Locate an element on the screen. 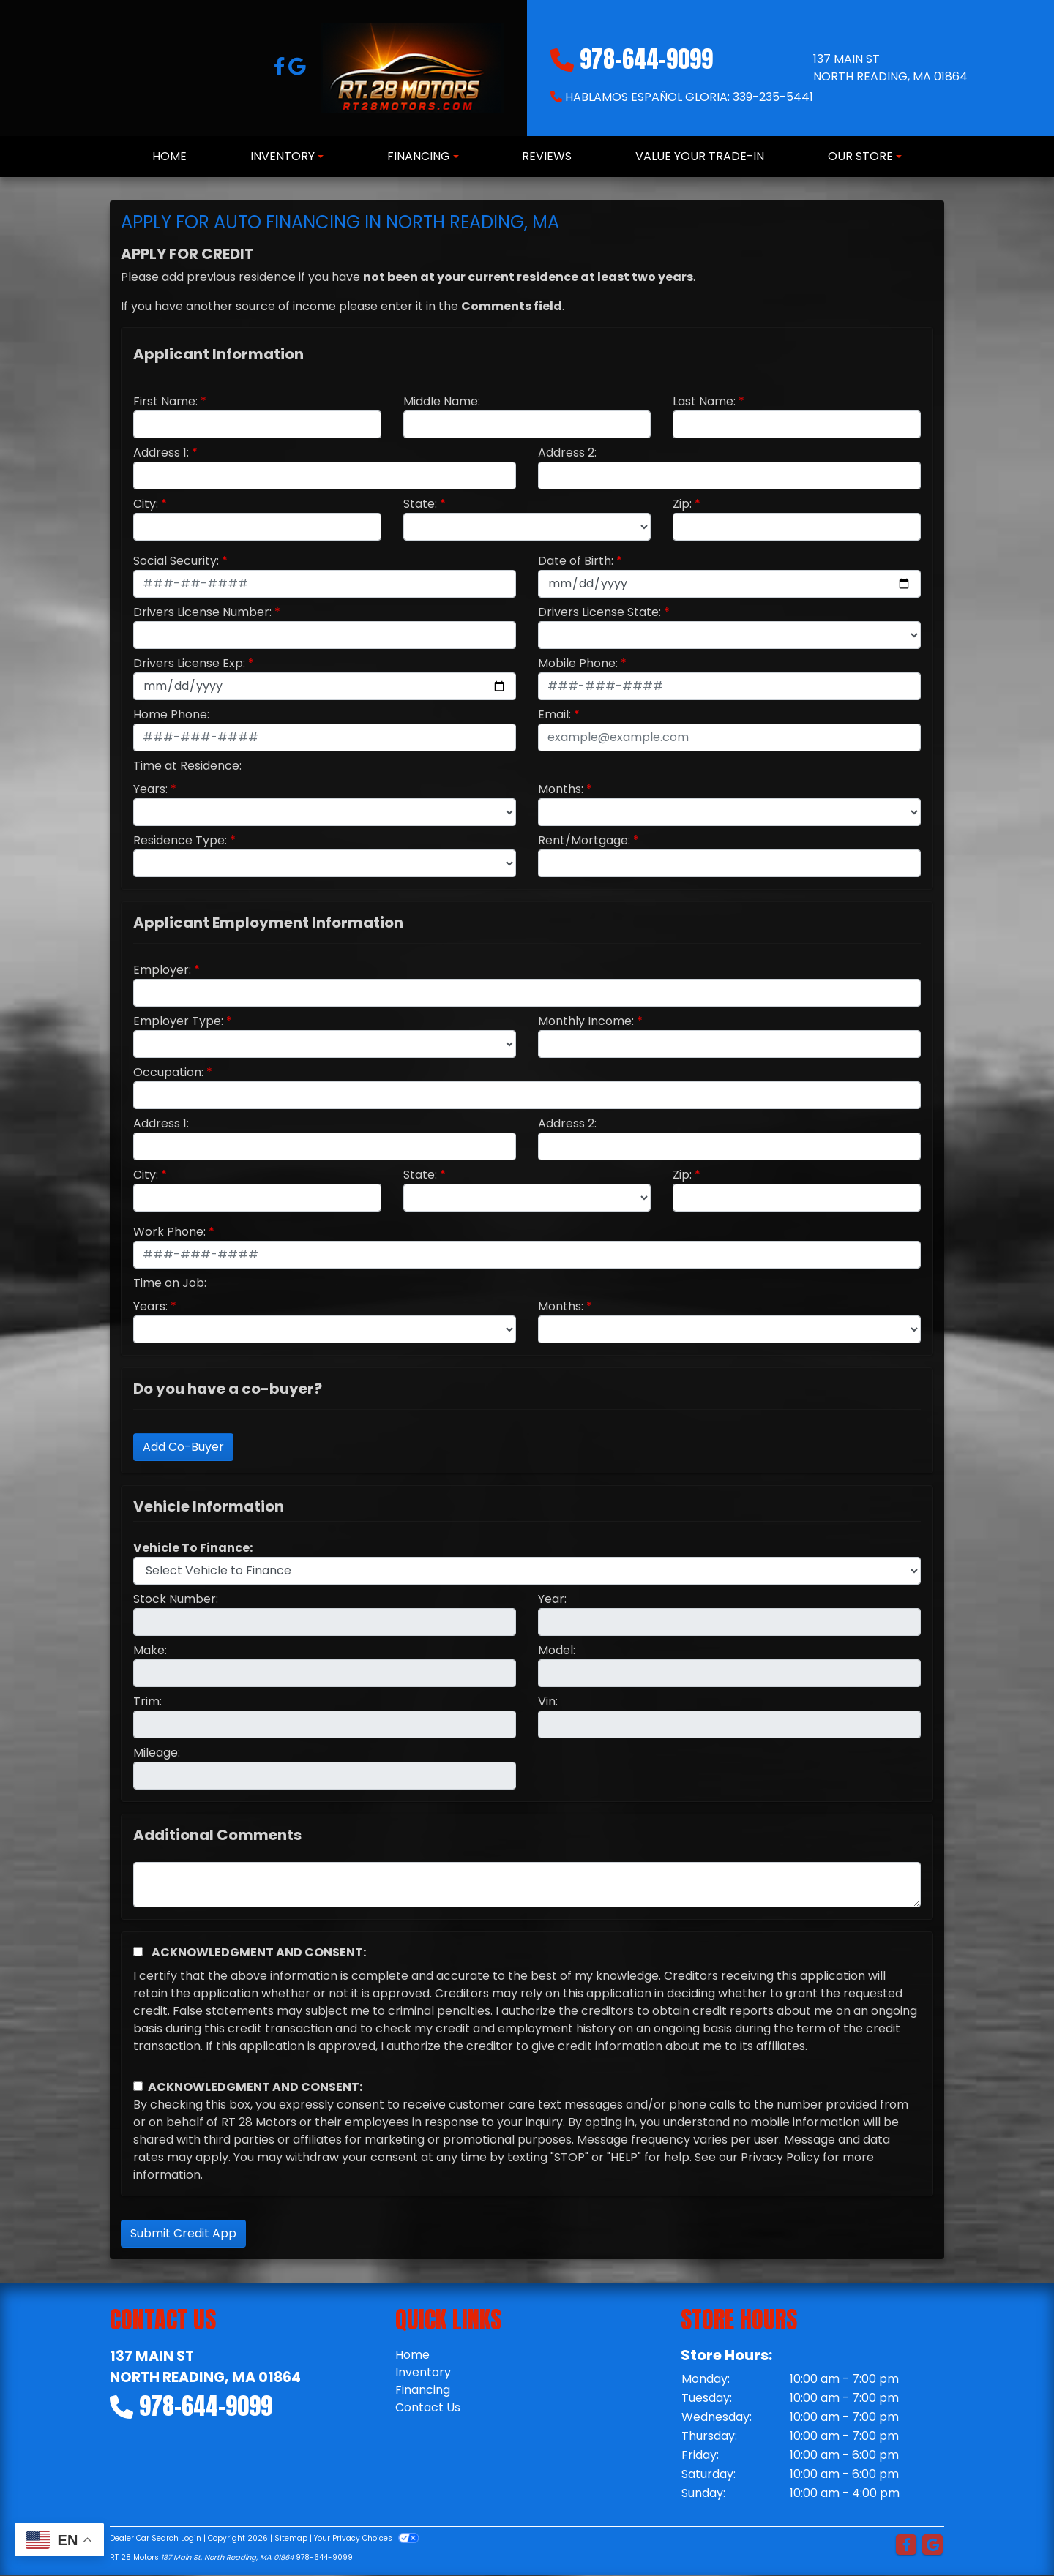 Image resolution: width=1054 pixels, height=2576 pixels. [Comments] is located at coordinates (527, 1884).